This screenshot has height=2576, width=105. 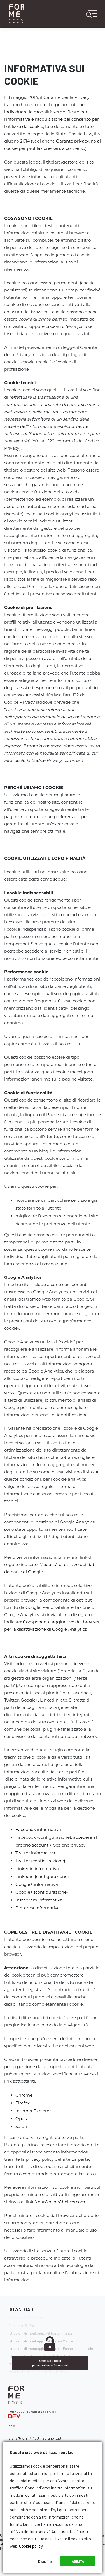 What do you see at coordinates (78, 2561) in the screenshot?
I see `Abilita` at bounding box center [78, 2561].